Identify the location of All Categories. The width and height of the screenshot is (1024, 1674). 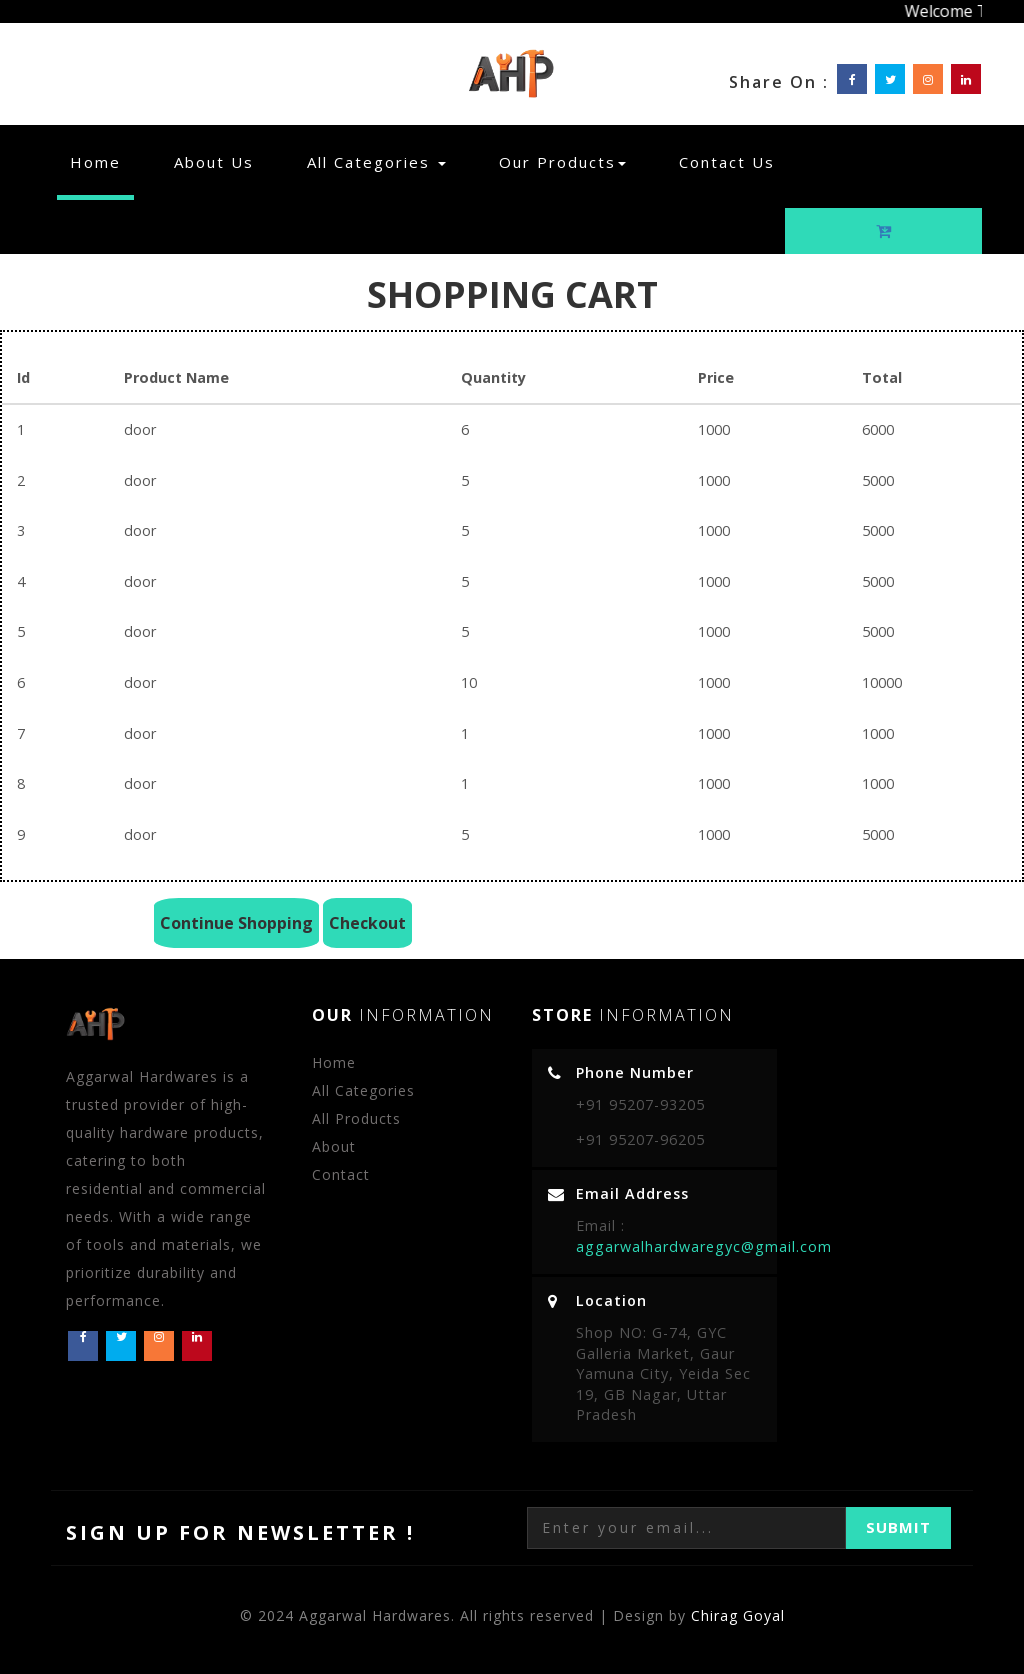
(363, 1090).